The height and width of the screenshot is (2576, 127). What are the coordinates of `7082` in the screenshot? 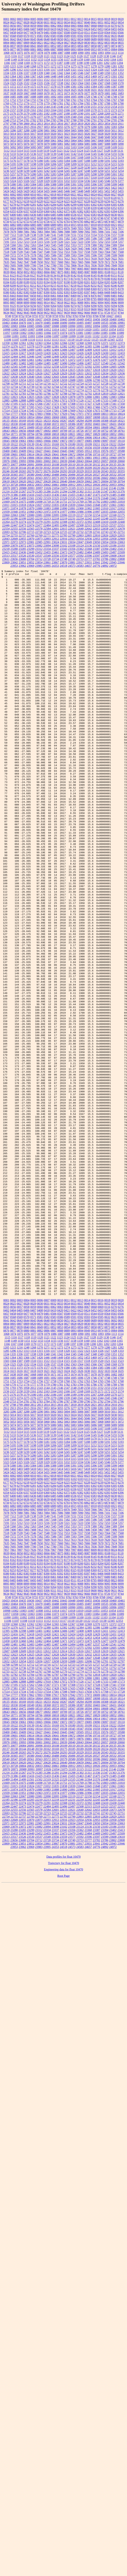 It's located at (33, 231).